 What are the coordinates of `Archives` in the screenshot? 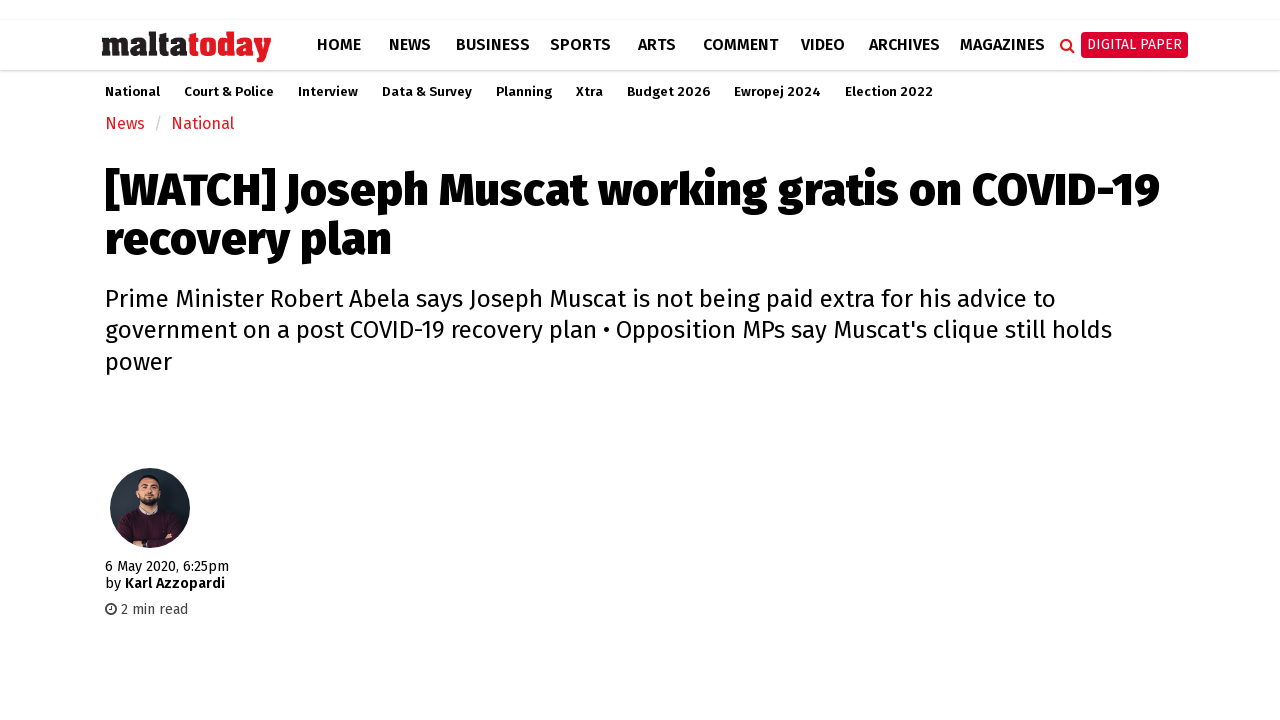 It's located at (904, 44).